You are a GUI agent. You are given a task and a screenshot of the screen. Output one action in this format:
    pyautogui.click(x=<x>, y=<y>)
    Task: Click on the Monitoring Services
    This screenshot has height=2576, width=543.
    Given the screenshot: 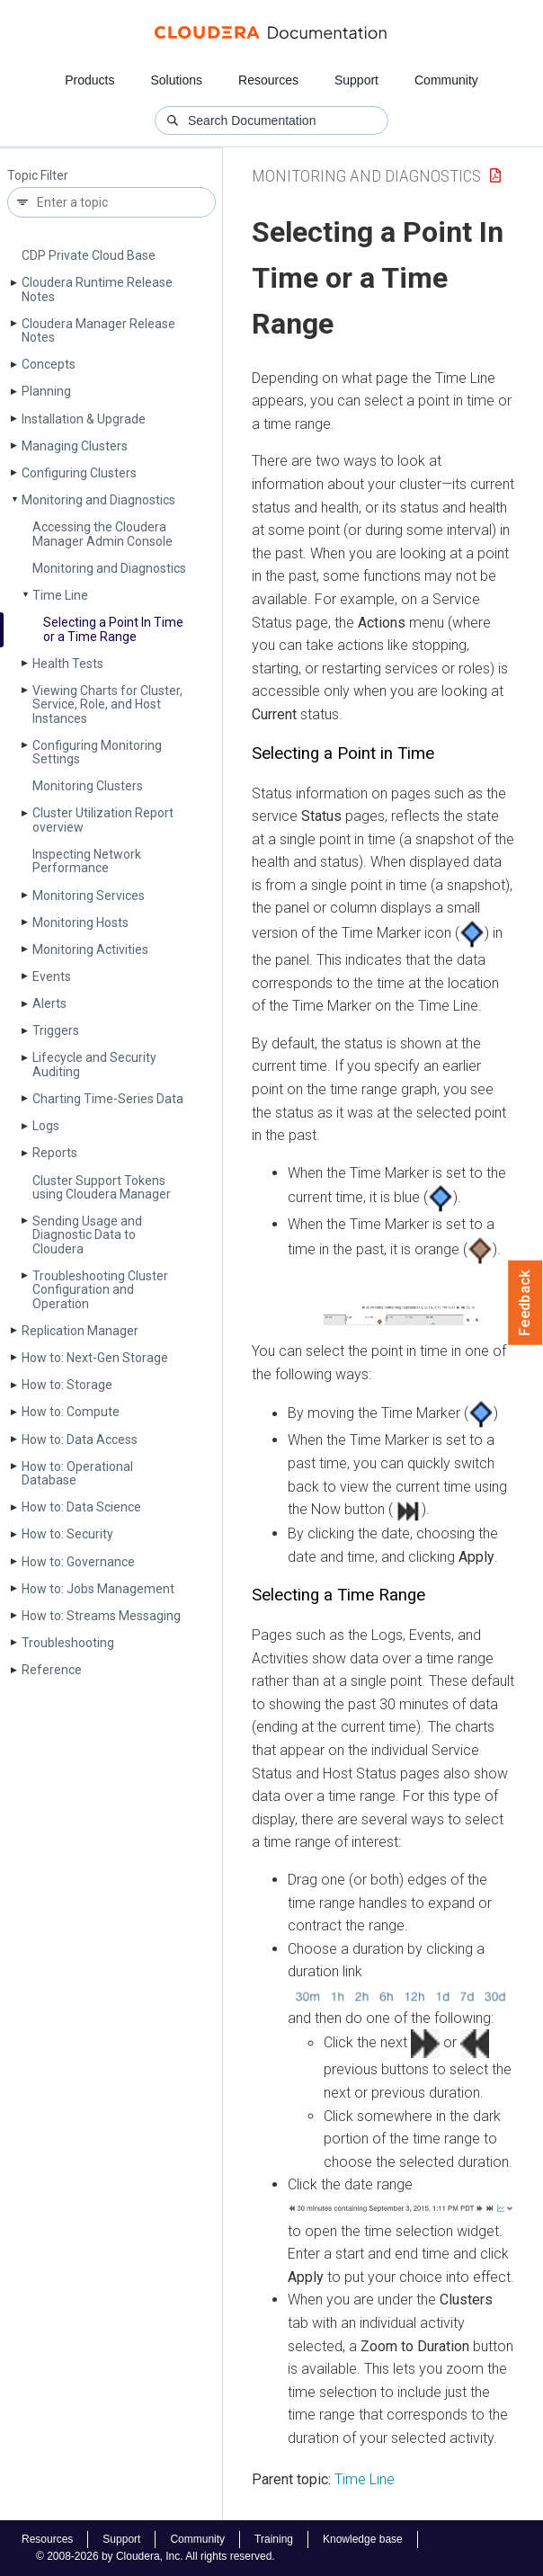 What is the action you would take?
    pyautogui.click(x=88, y=895)
    